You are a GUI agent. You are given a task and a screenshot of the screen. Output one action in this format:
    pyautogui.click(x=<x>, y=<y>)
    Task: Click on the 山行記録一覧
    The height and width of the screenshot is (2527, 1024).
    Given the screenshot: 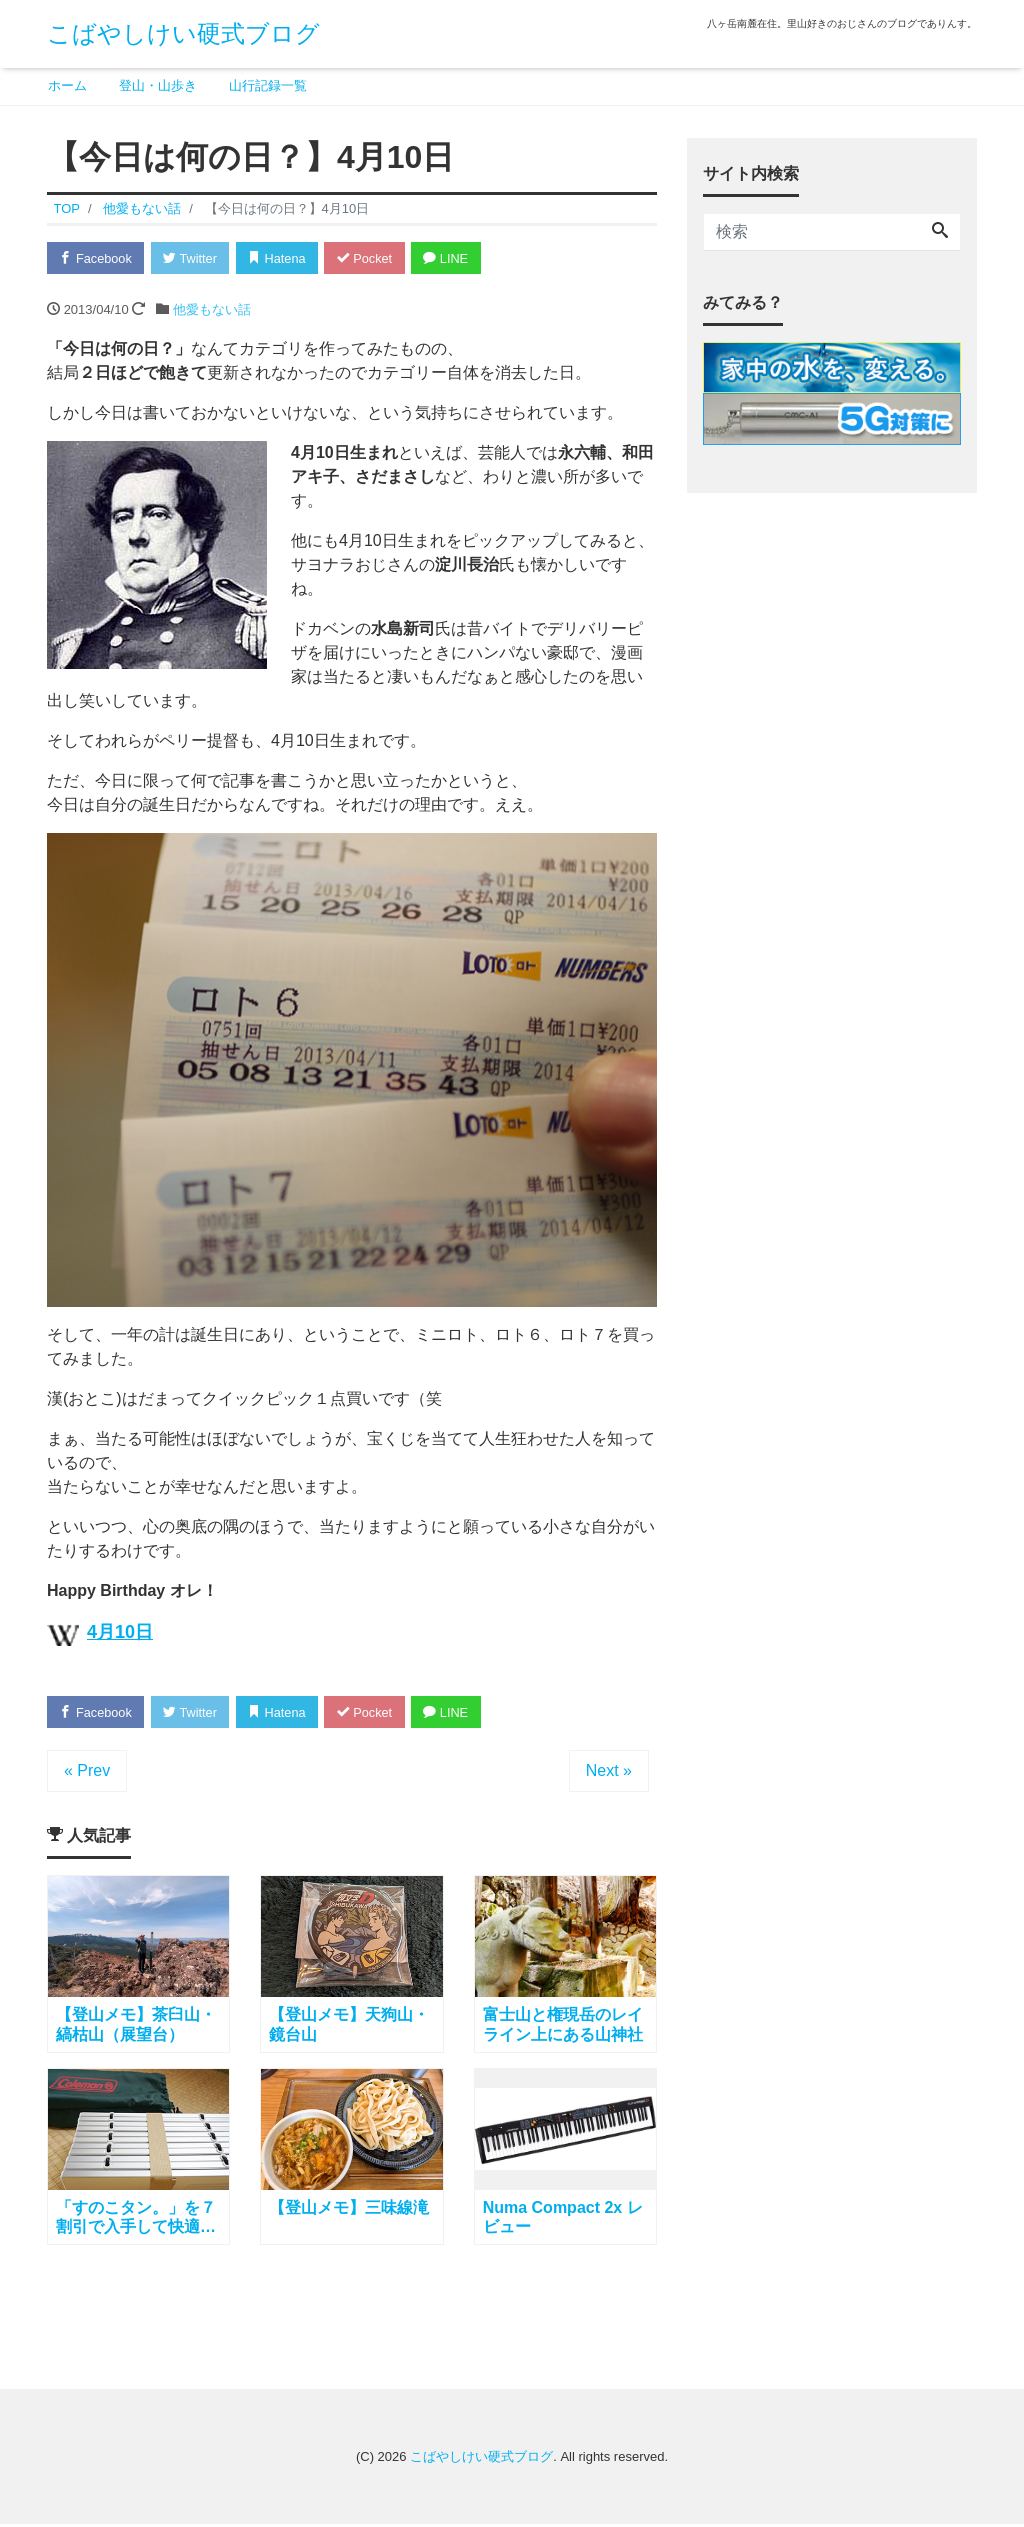 What is the action you would take?
    pyautogui.click(x=268, y=85)
    